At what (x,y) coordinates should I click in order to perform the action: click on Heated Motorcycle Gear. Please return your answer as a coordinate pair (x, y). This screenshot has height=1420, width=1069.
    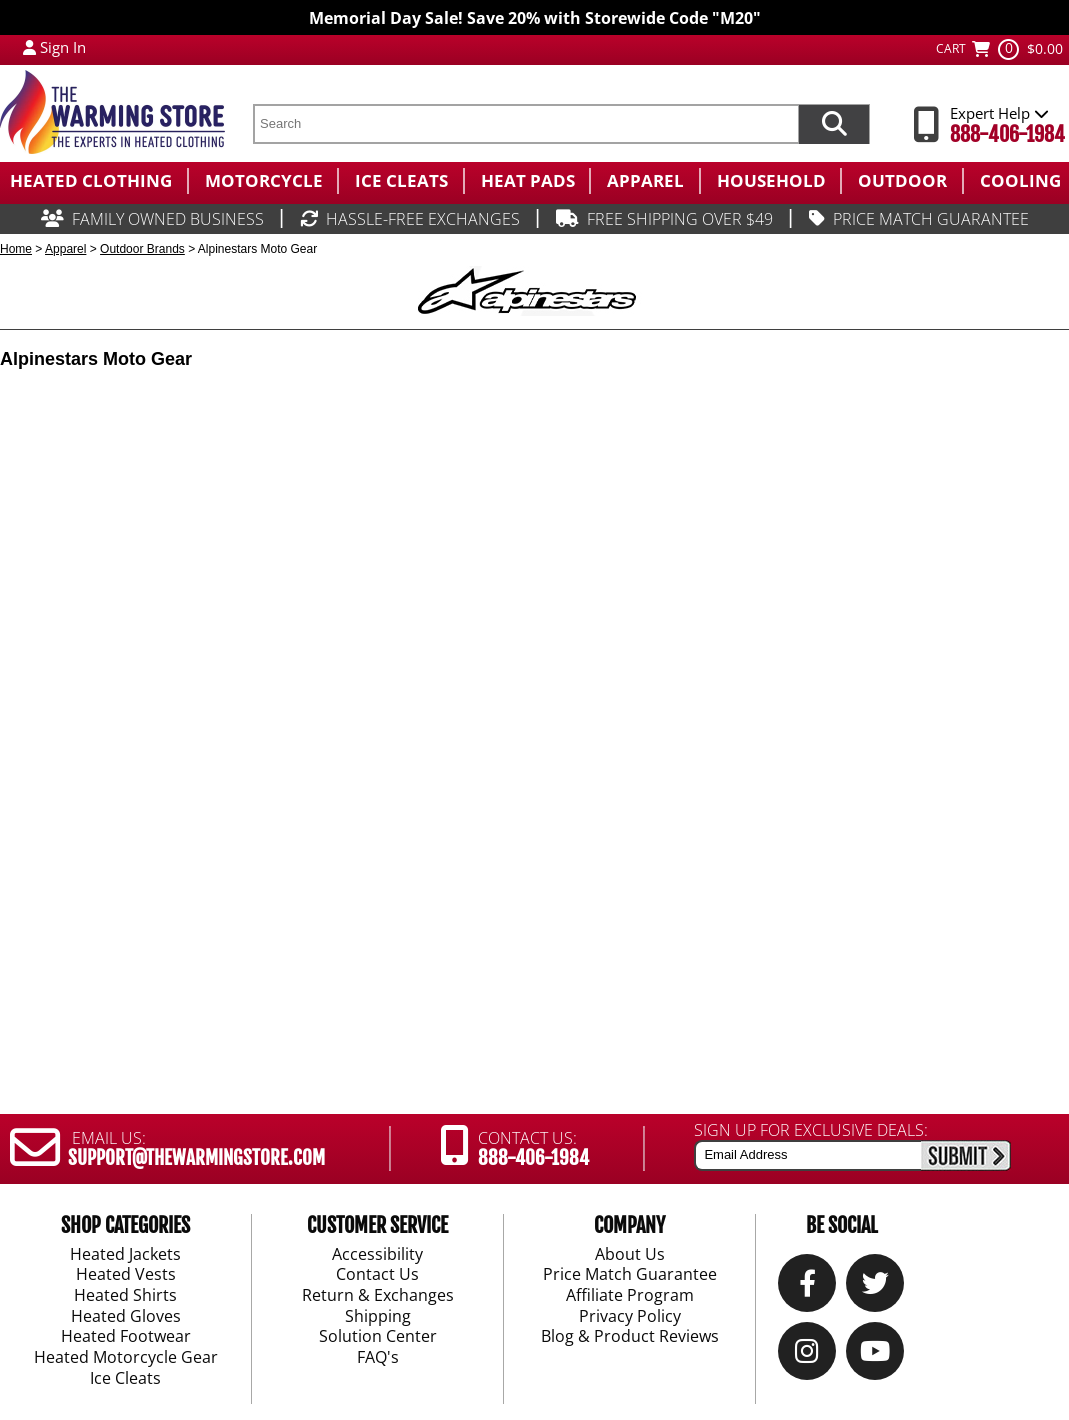
    Looking at the image, I should click on (126, 1358).